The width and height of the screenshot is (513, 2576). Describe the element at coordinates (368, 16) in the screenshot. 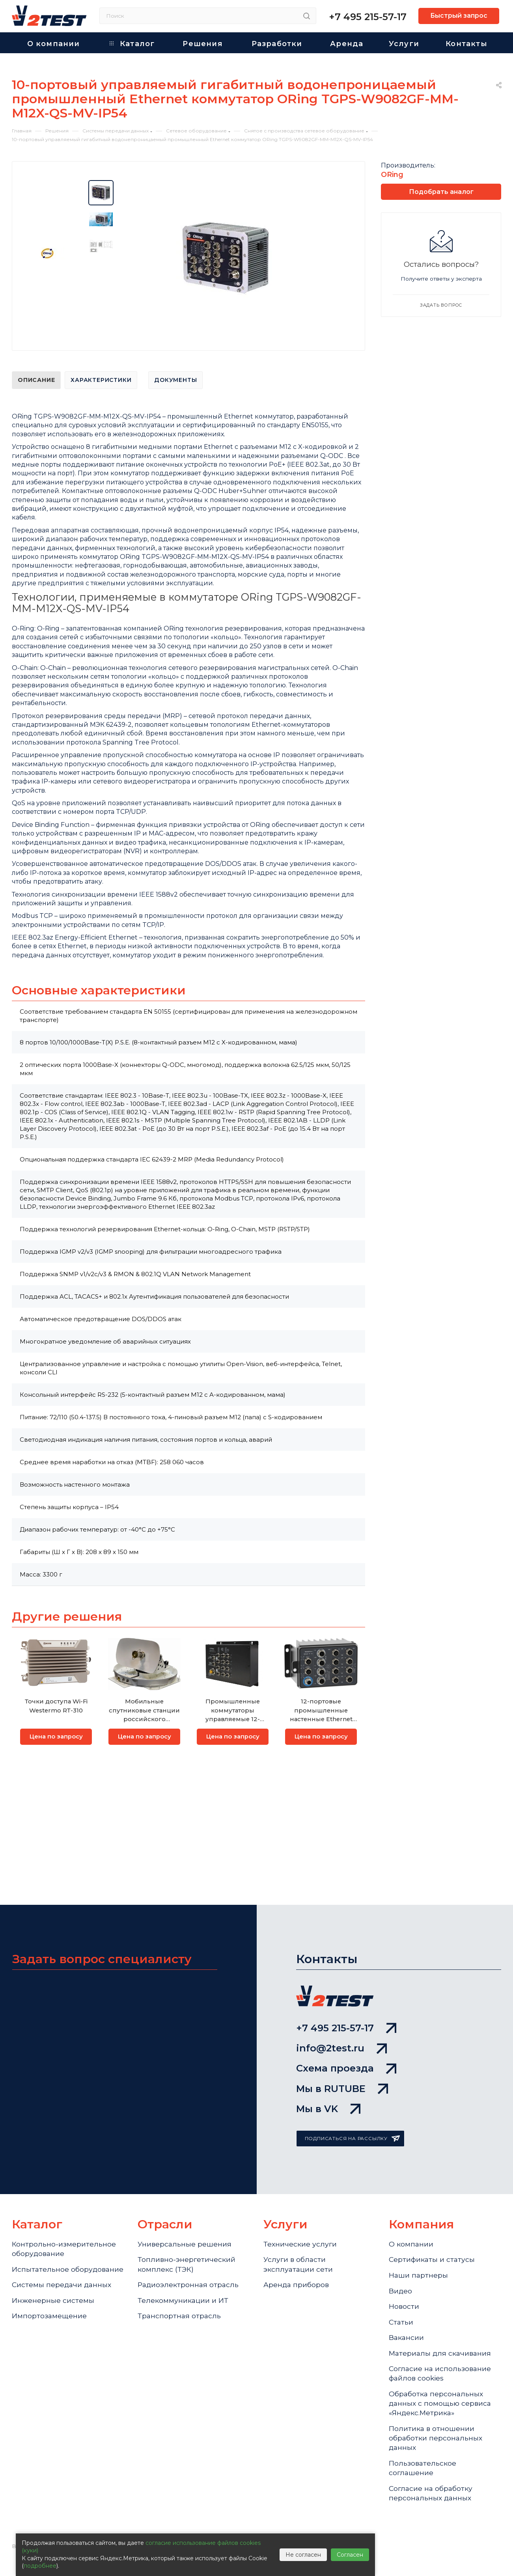

I see `+7 495 215-57-17` at that location.